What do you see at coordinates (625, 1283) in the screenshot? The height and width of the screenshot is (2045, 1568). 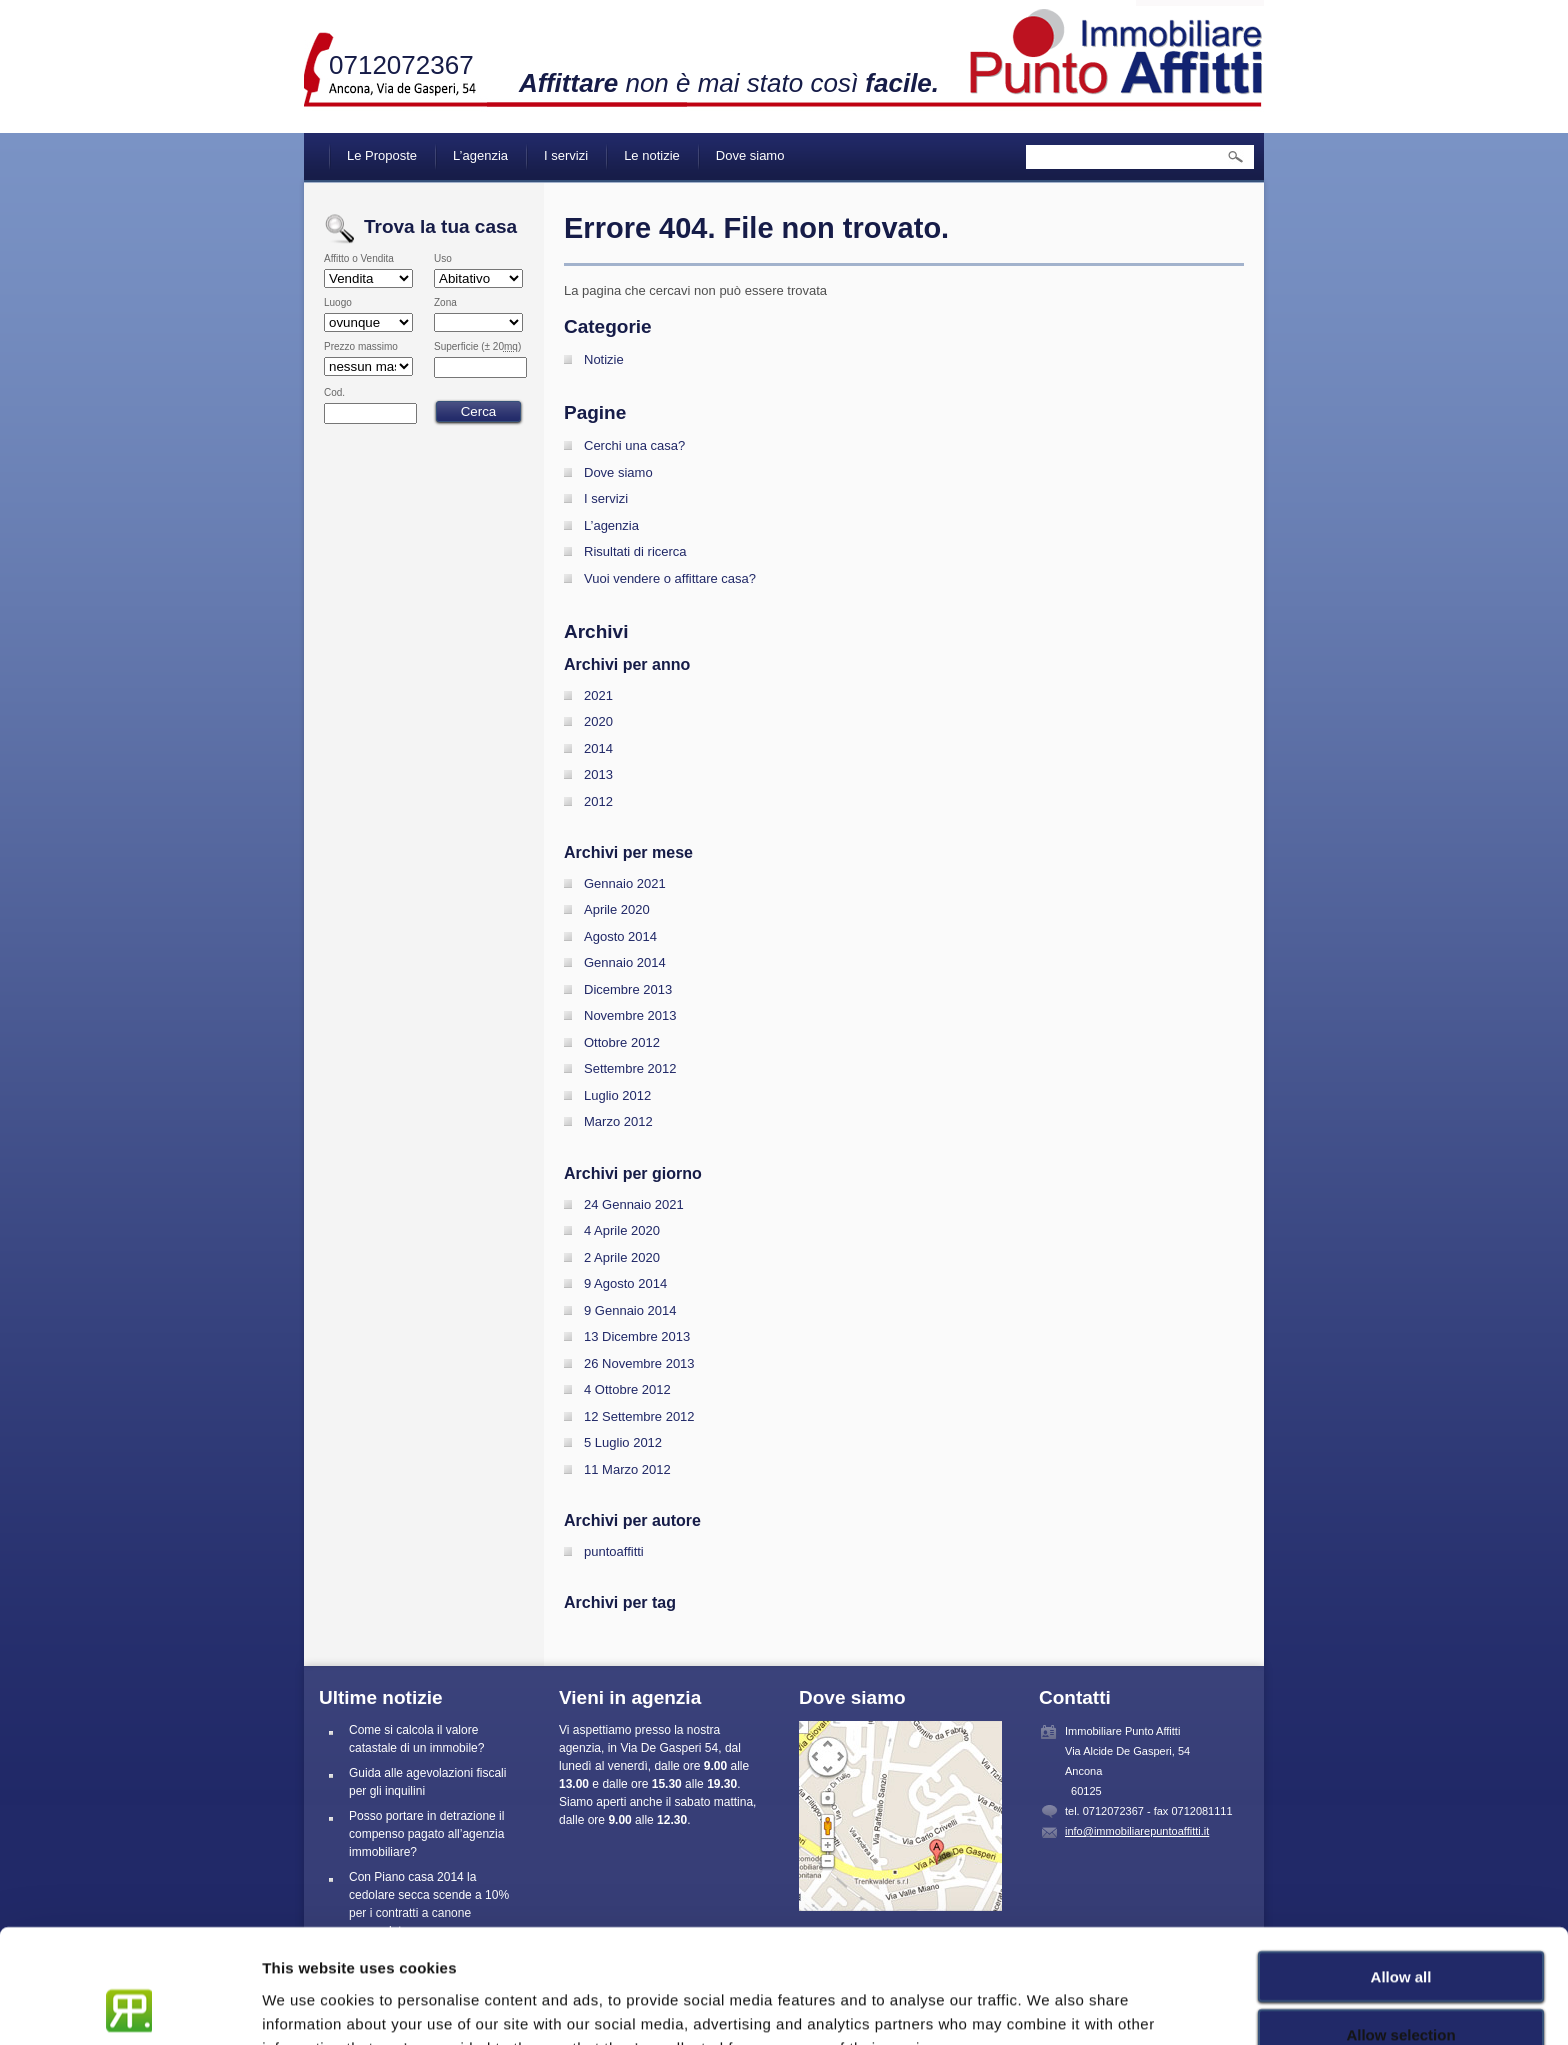 I see `9 Agosto 2014` at bounding box center [625, 1283].